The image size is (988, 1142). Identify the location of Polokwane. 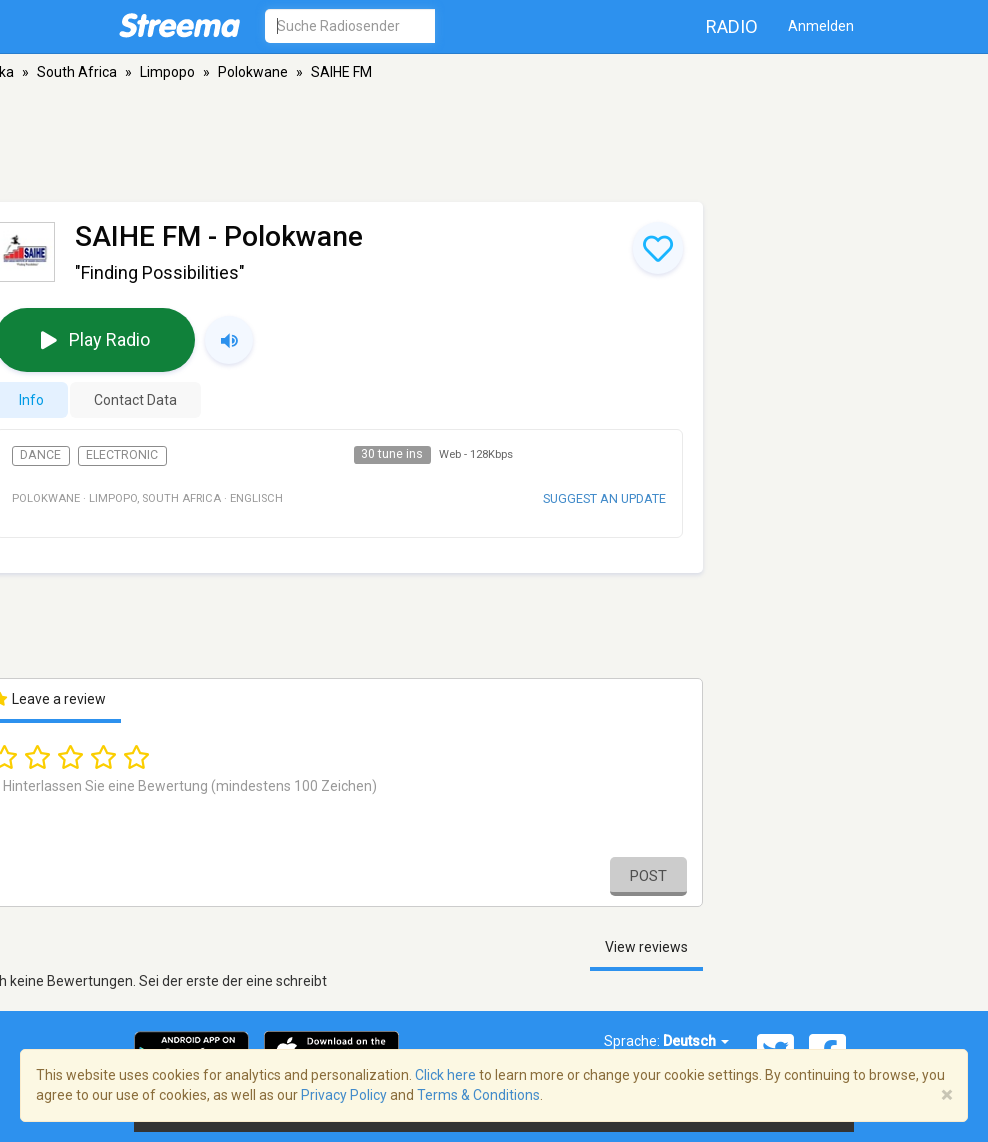
(253, 72).